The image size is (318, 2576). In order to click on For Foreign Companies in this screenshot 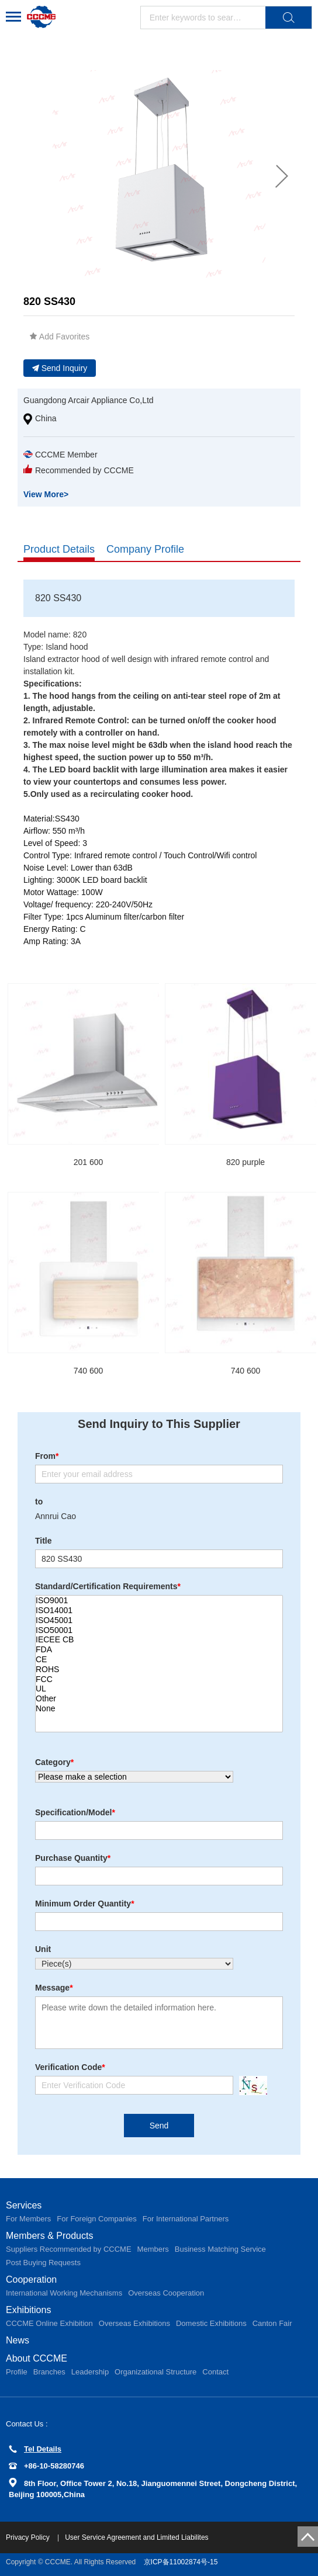, I will do `click(97, 2218)`.